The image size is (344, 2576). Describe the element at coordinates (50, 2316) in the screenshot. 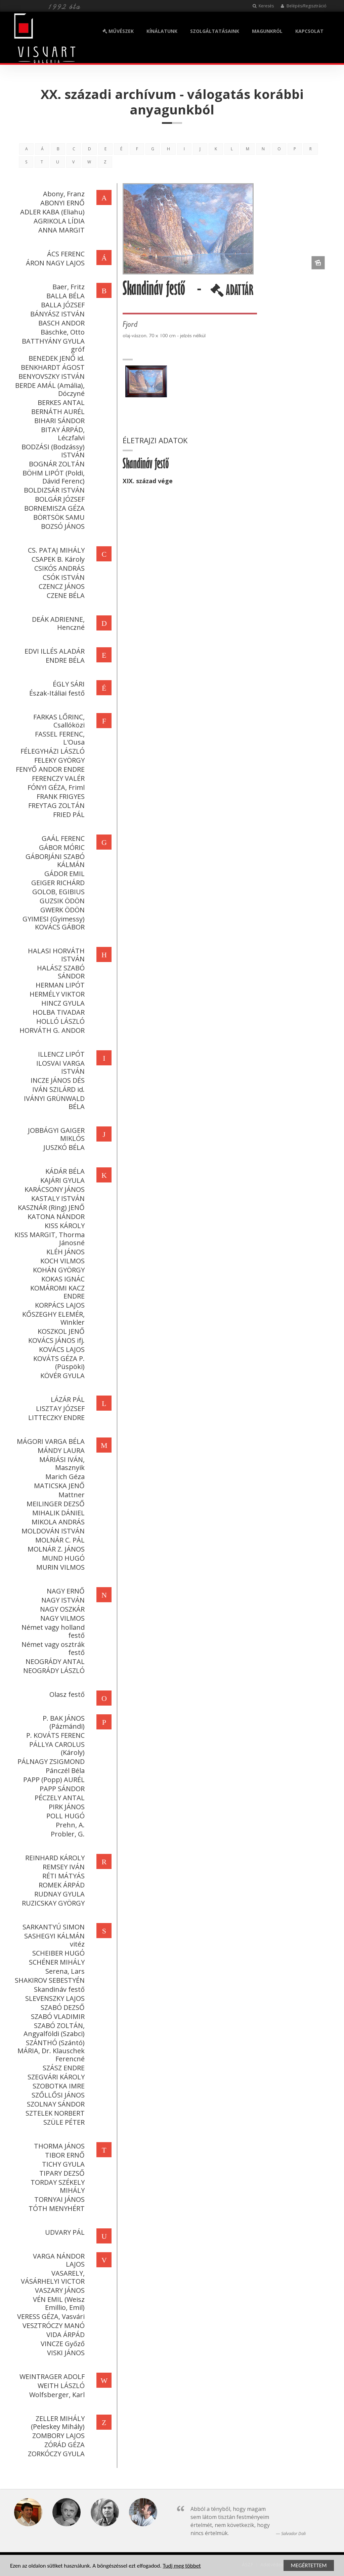

I see `VERESS GÉZA, Vasvári` at that location.